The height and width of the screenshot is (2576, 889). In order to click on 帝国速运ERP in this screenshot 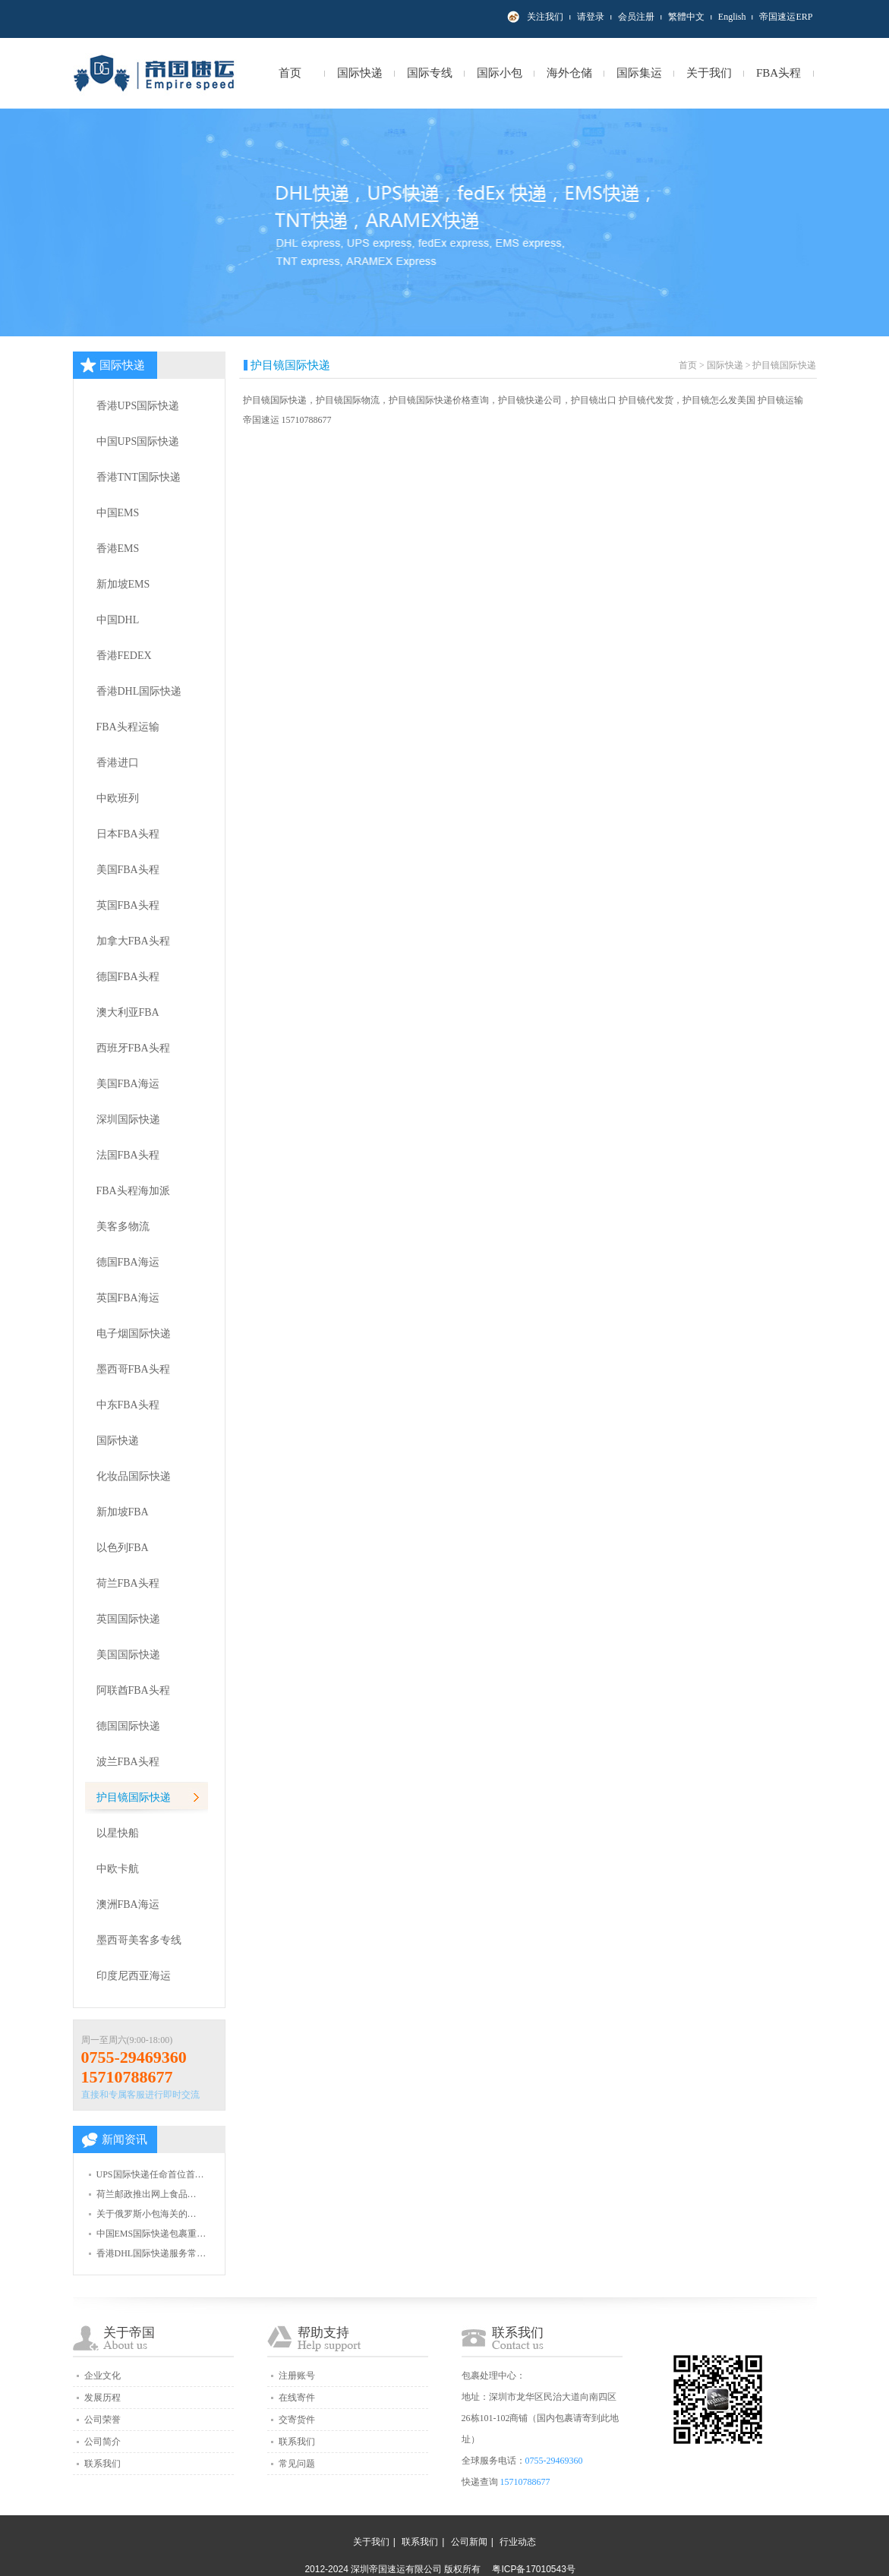, I will do `click(785, 16)`.